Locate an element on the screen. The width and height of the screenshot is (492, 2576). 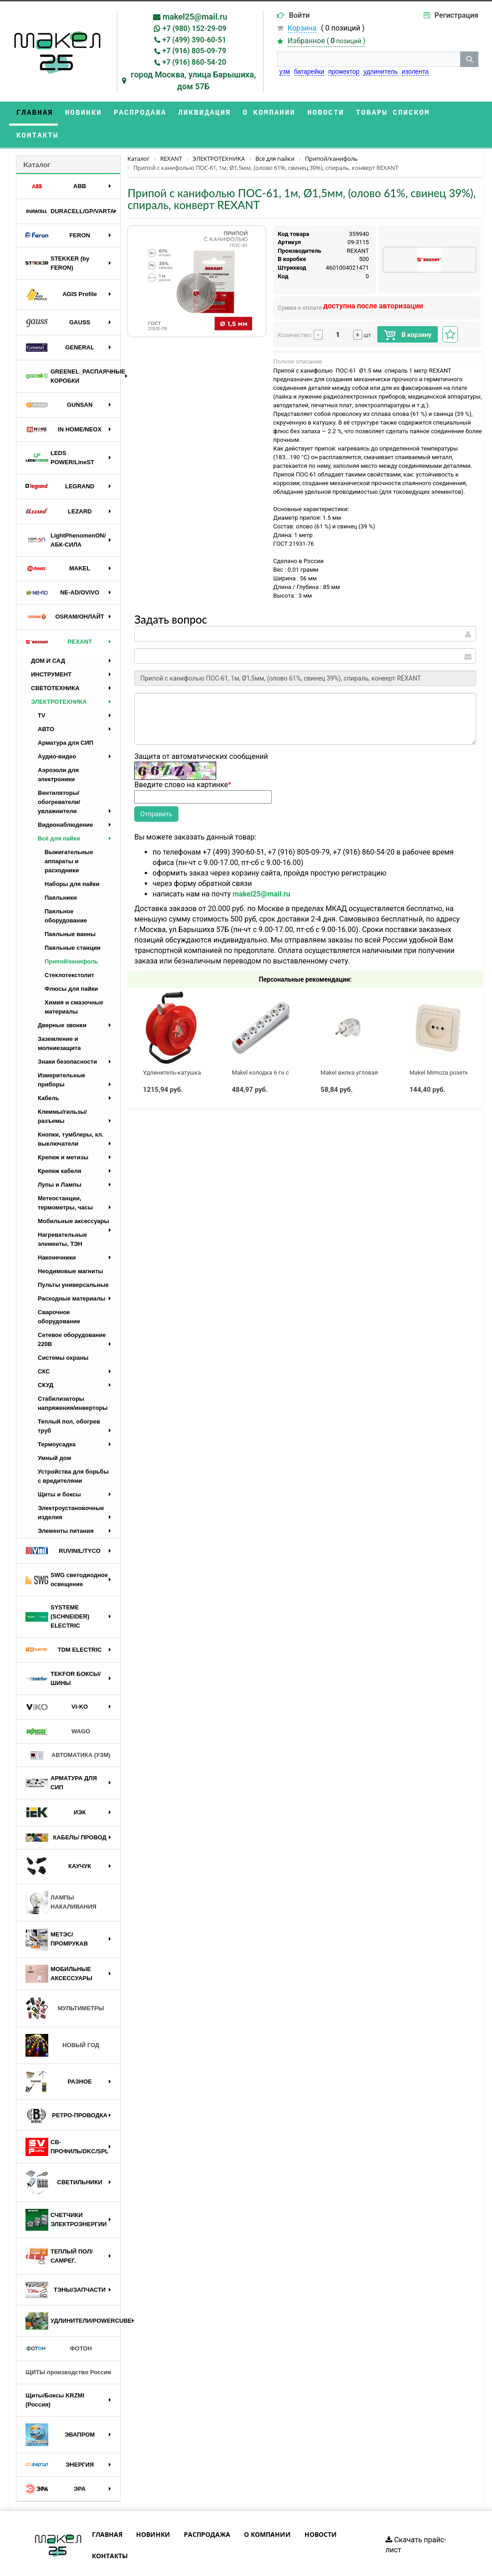
+7 (916) 805-09-79 is located at coordinates (194, 50).